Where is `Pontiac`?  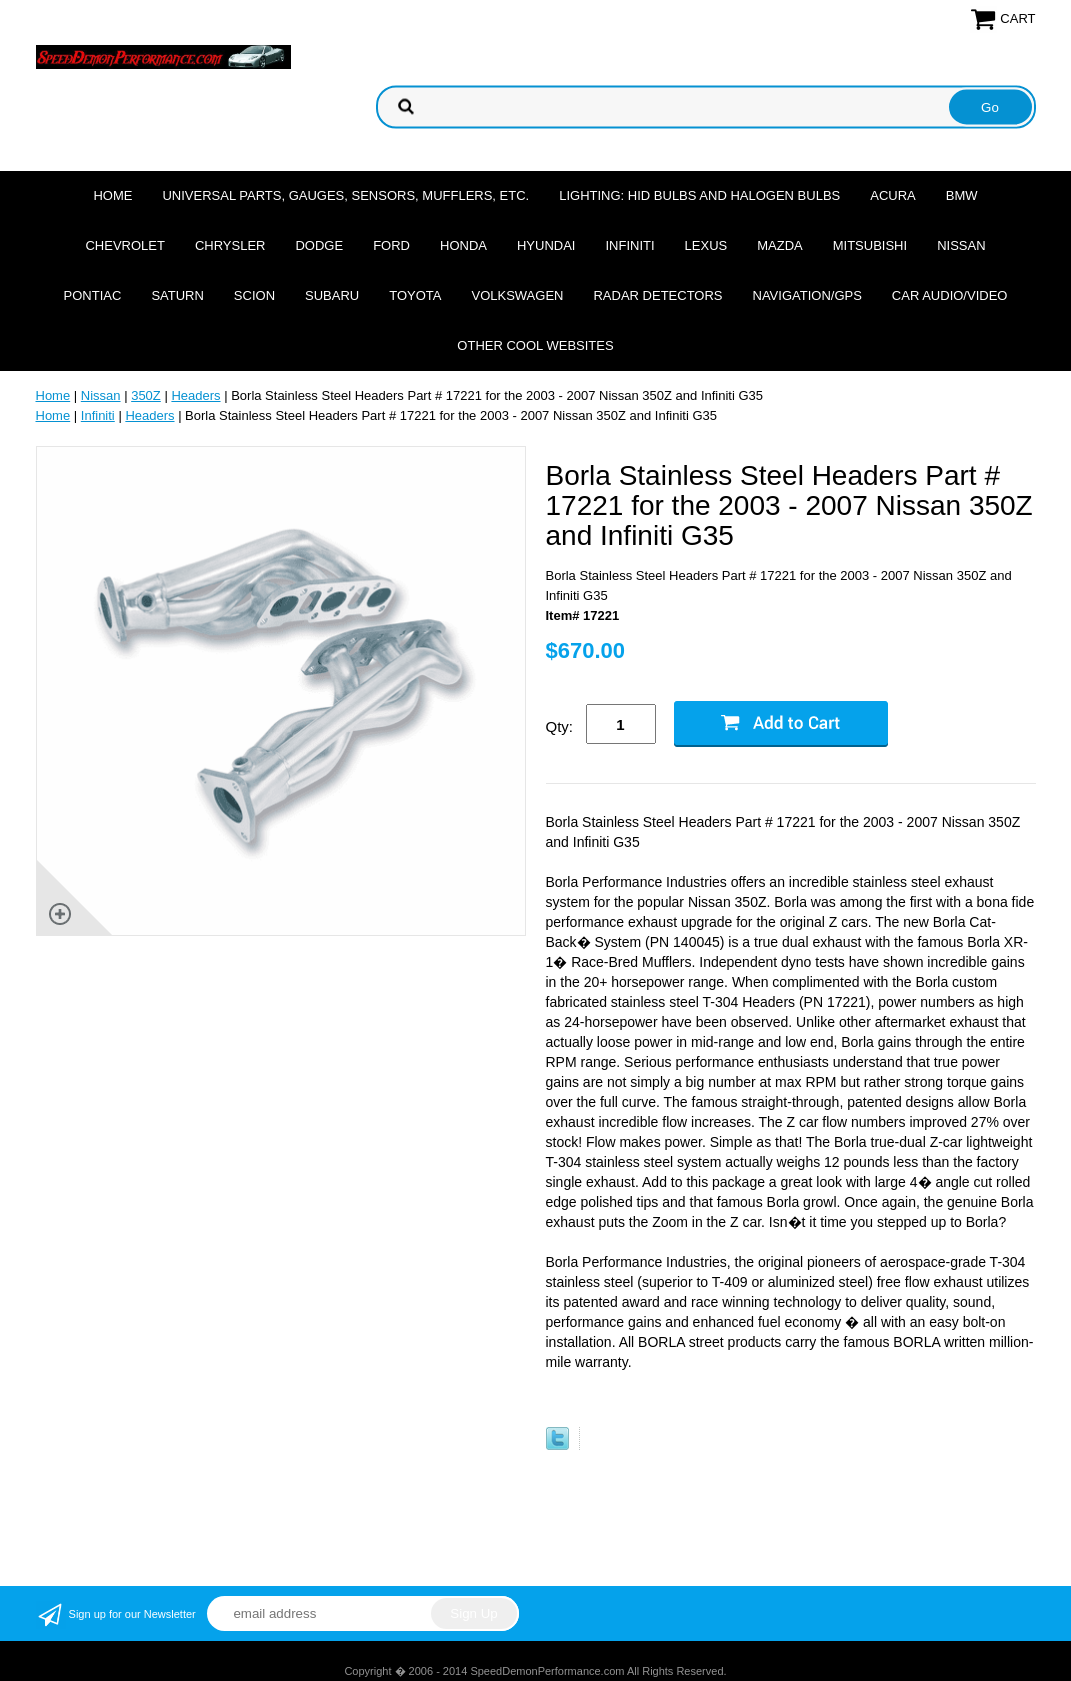
Pontiac is located at coordinates (93, 295).